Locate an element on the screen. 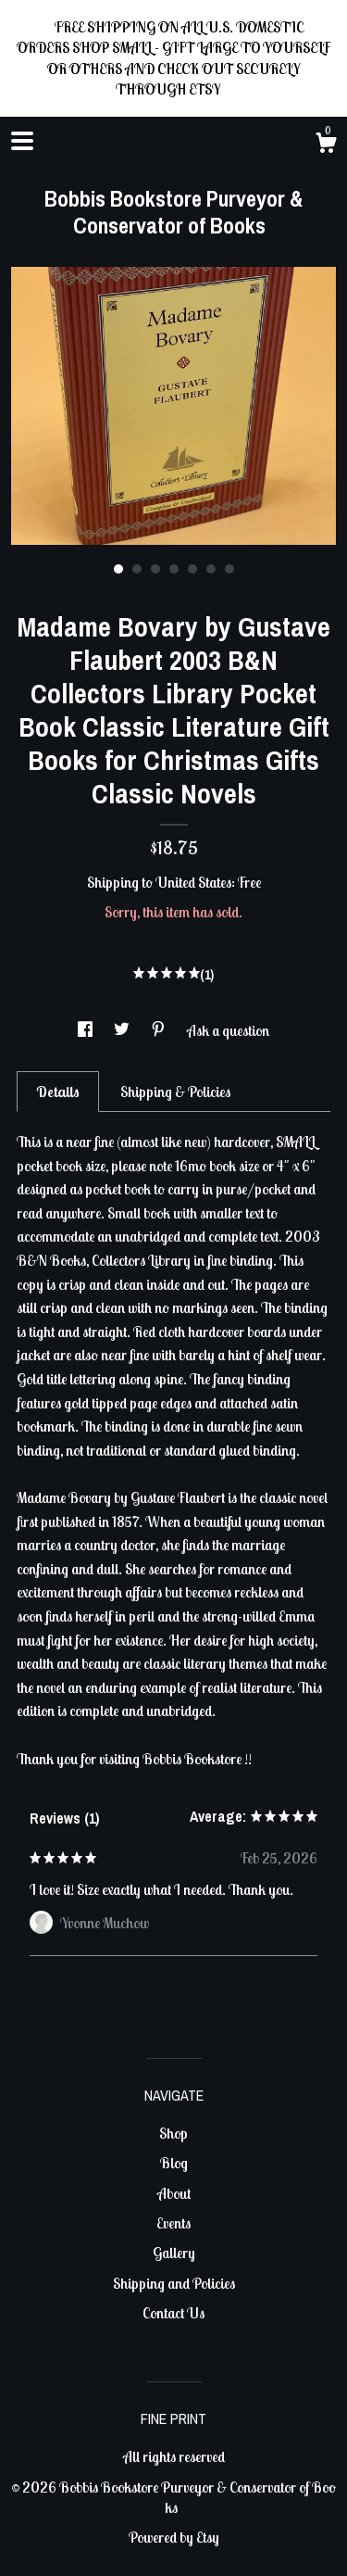  7 [button] is located at coordinates (229, 569).